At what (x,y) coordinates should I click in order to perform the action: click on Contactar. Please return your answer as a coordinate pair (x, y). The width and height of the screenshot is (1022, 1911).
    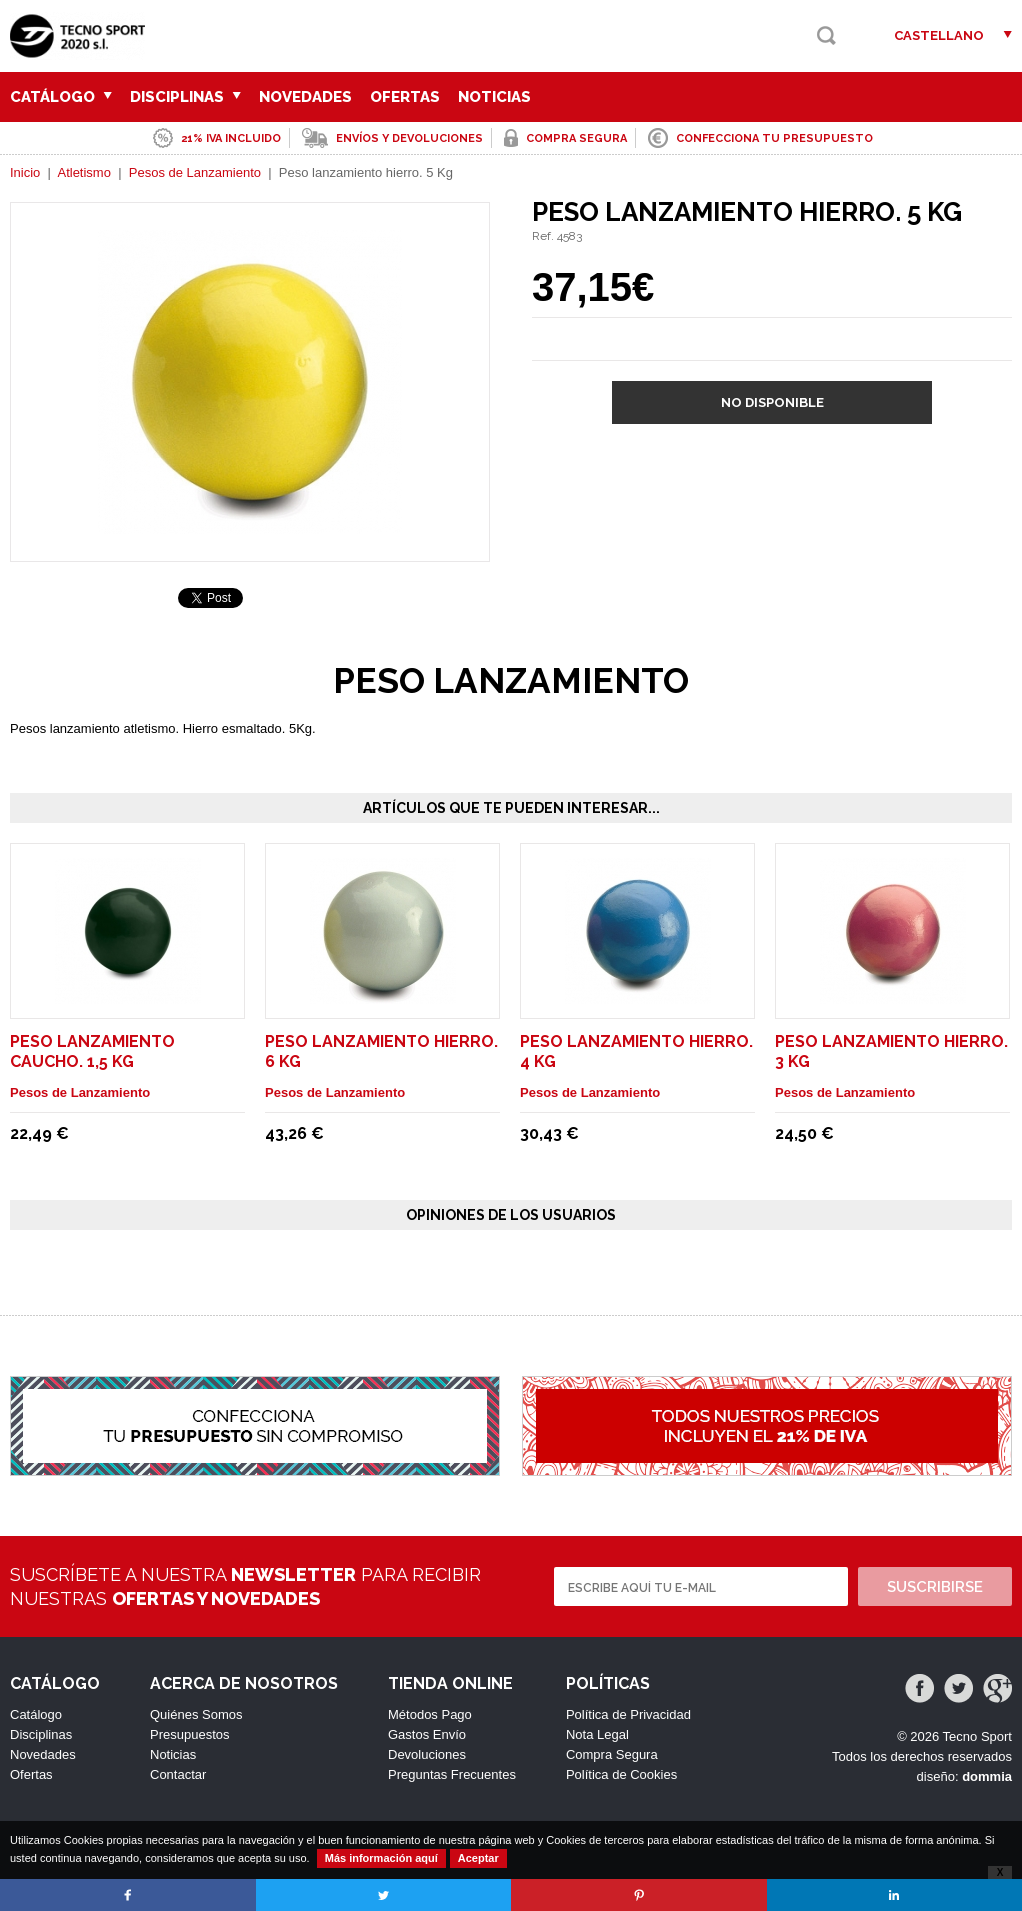
    Looking at the image, I should click on (178, 1774).